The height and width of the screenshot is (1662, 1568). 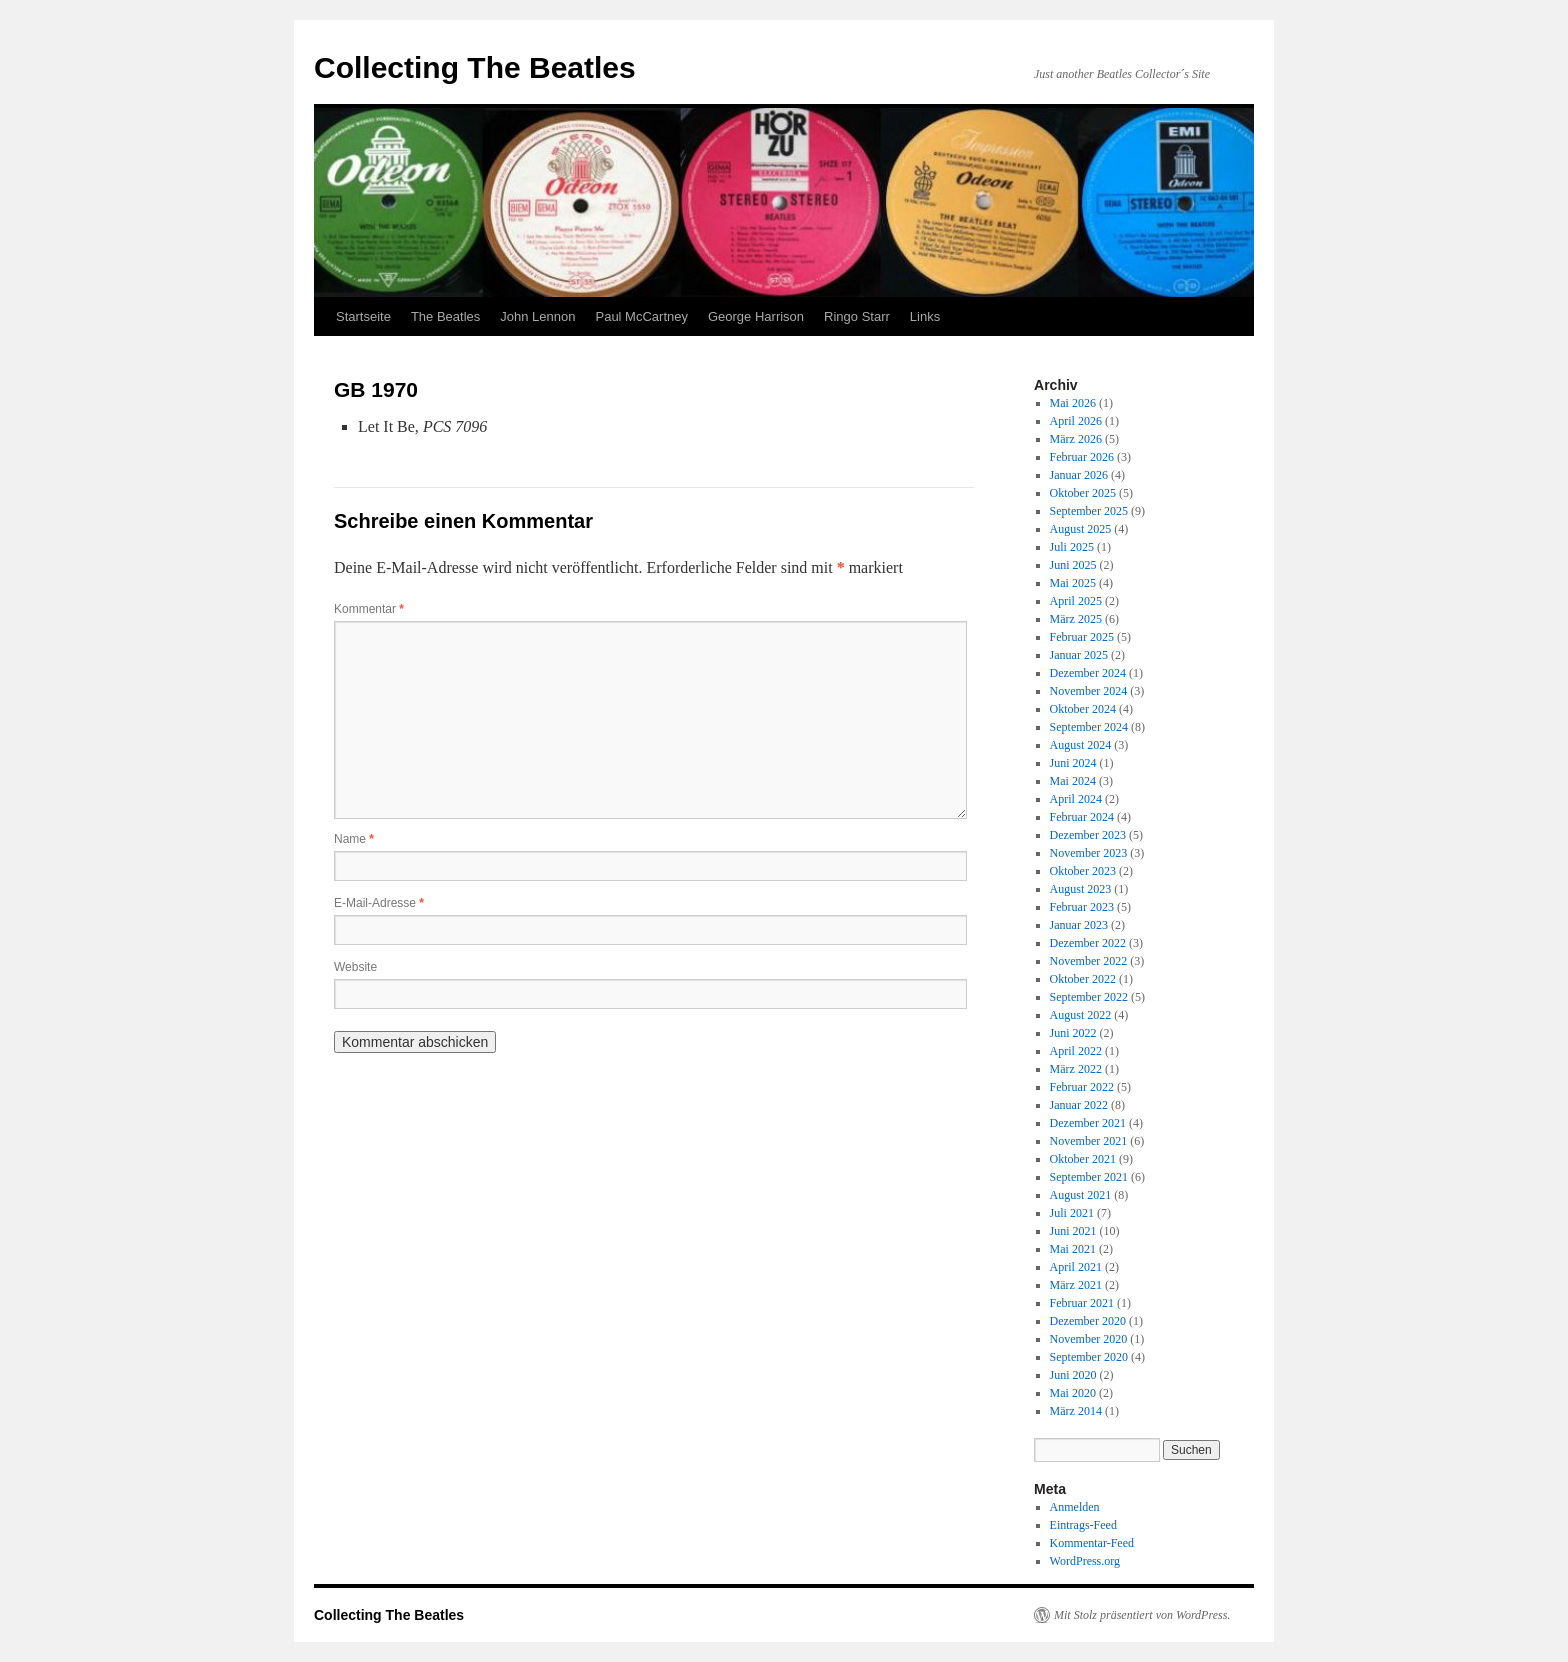 I want to click on Januar 2023, so click(x=1079, y=925).